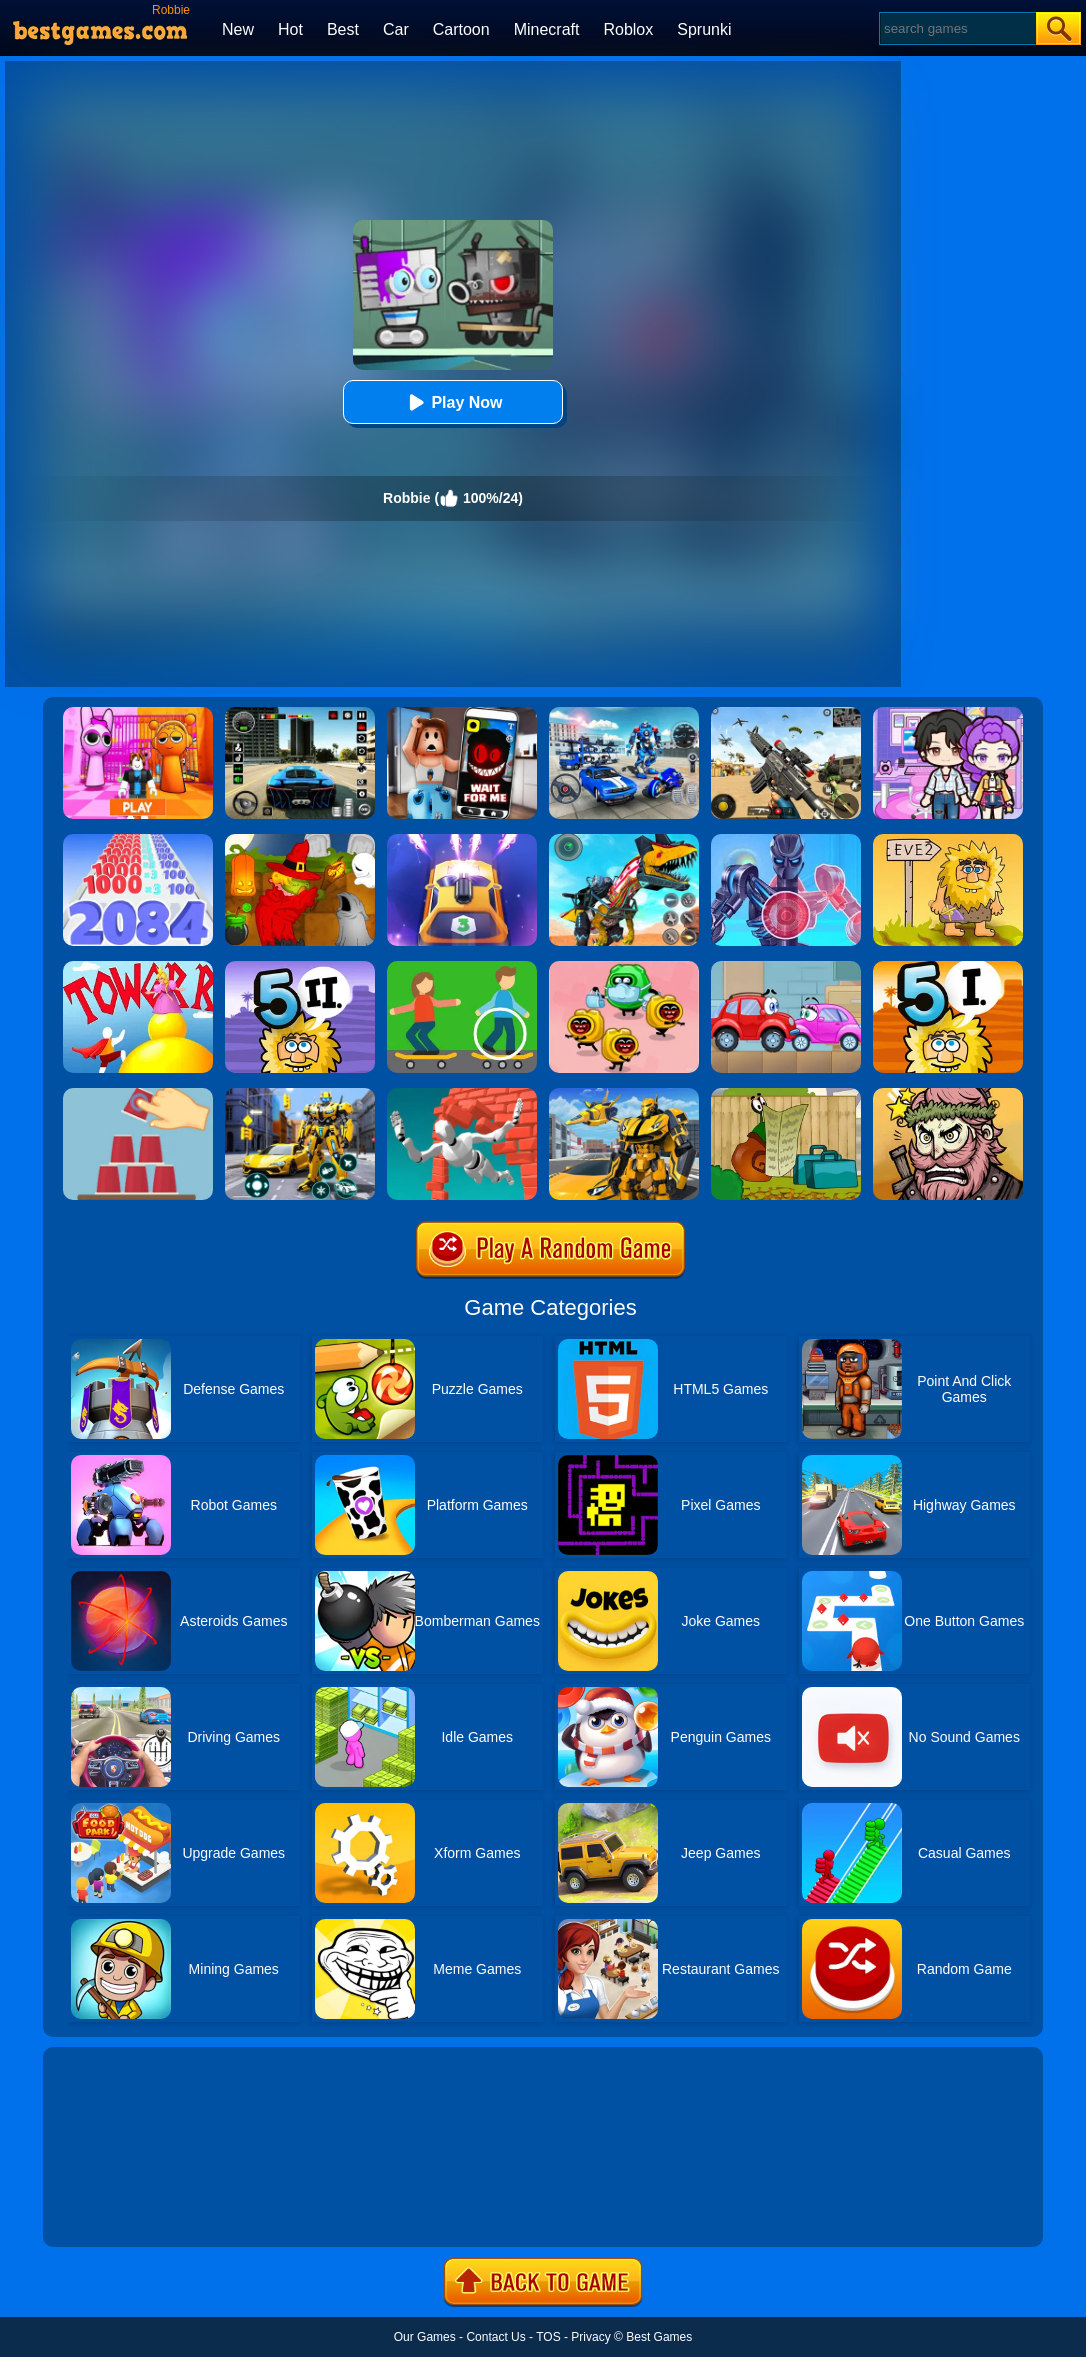  Describe the element at coordinates (300, 1095) in the screenshot. I see `[Robot Car Transform]` at that location.